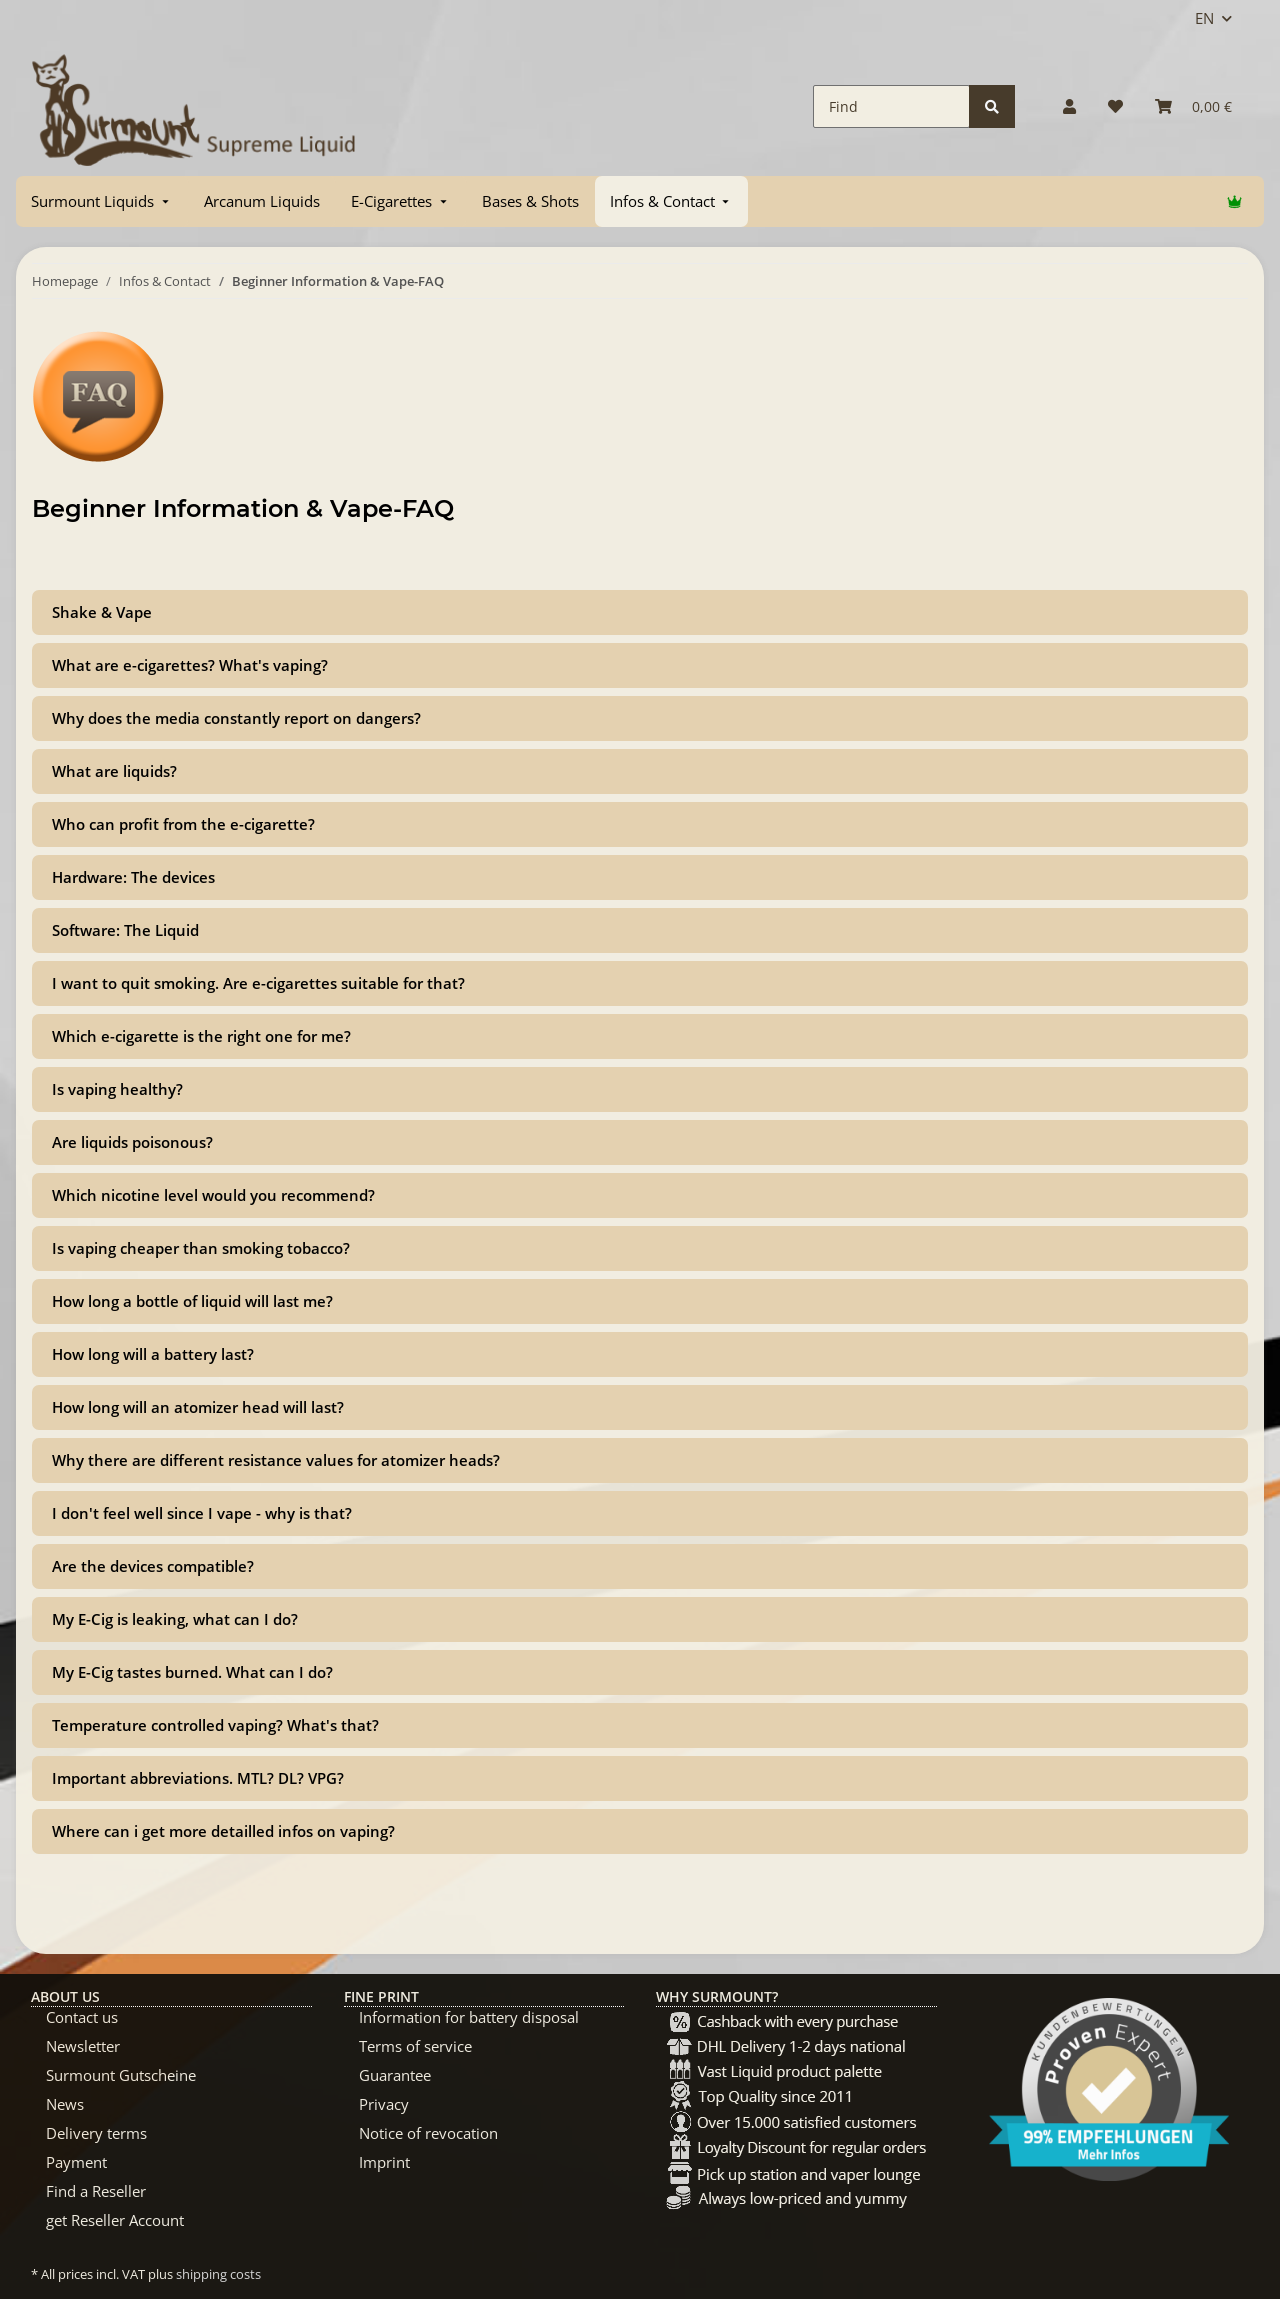 The height and width of the screenshot is (2299, 1280). What do you see at coordinates (415, 2046) in the screenshot?
I see `Terms of service` at bounding box center [415, 2046].